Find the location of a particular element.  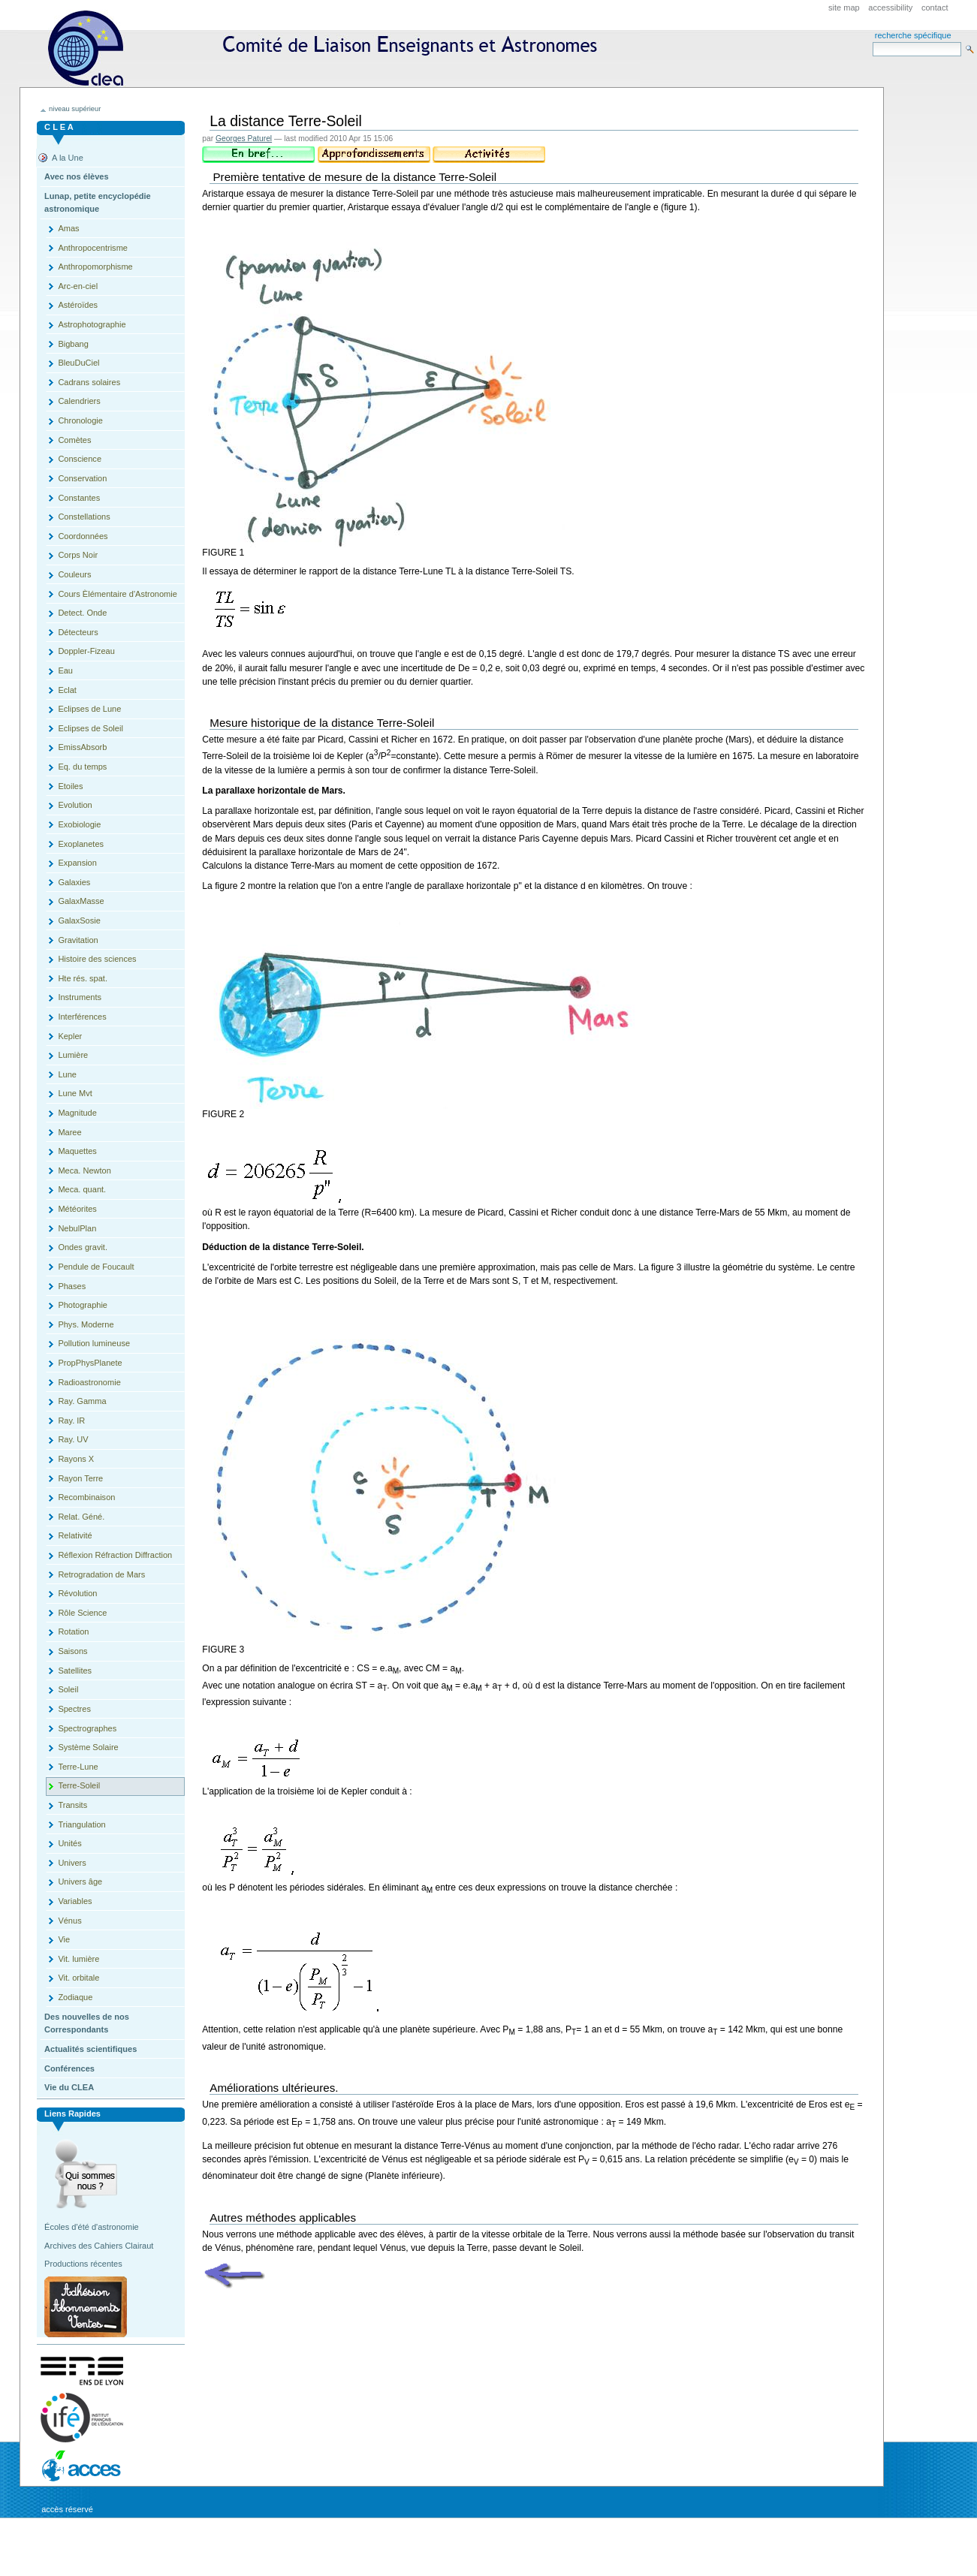

Saisons is located at coordinates (72, 1651).